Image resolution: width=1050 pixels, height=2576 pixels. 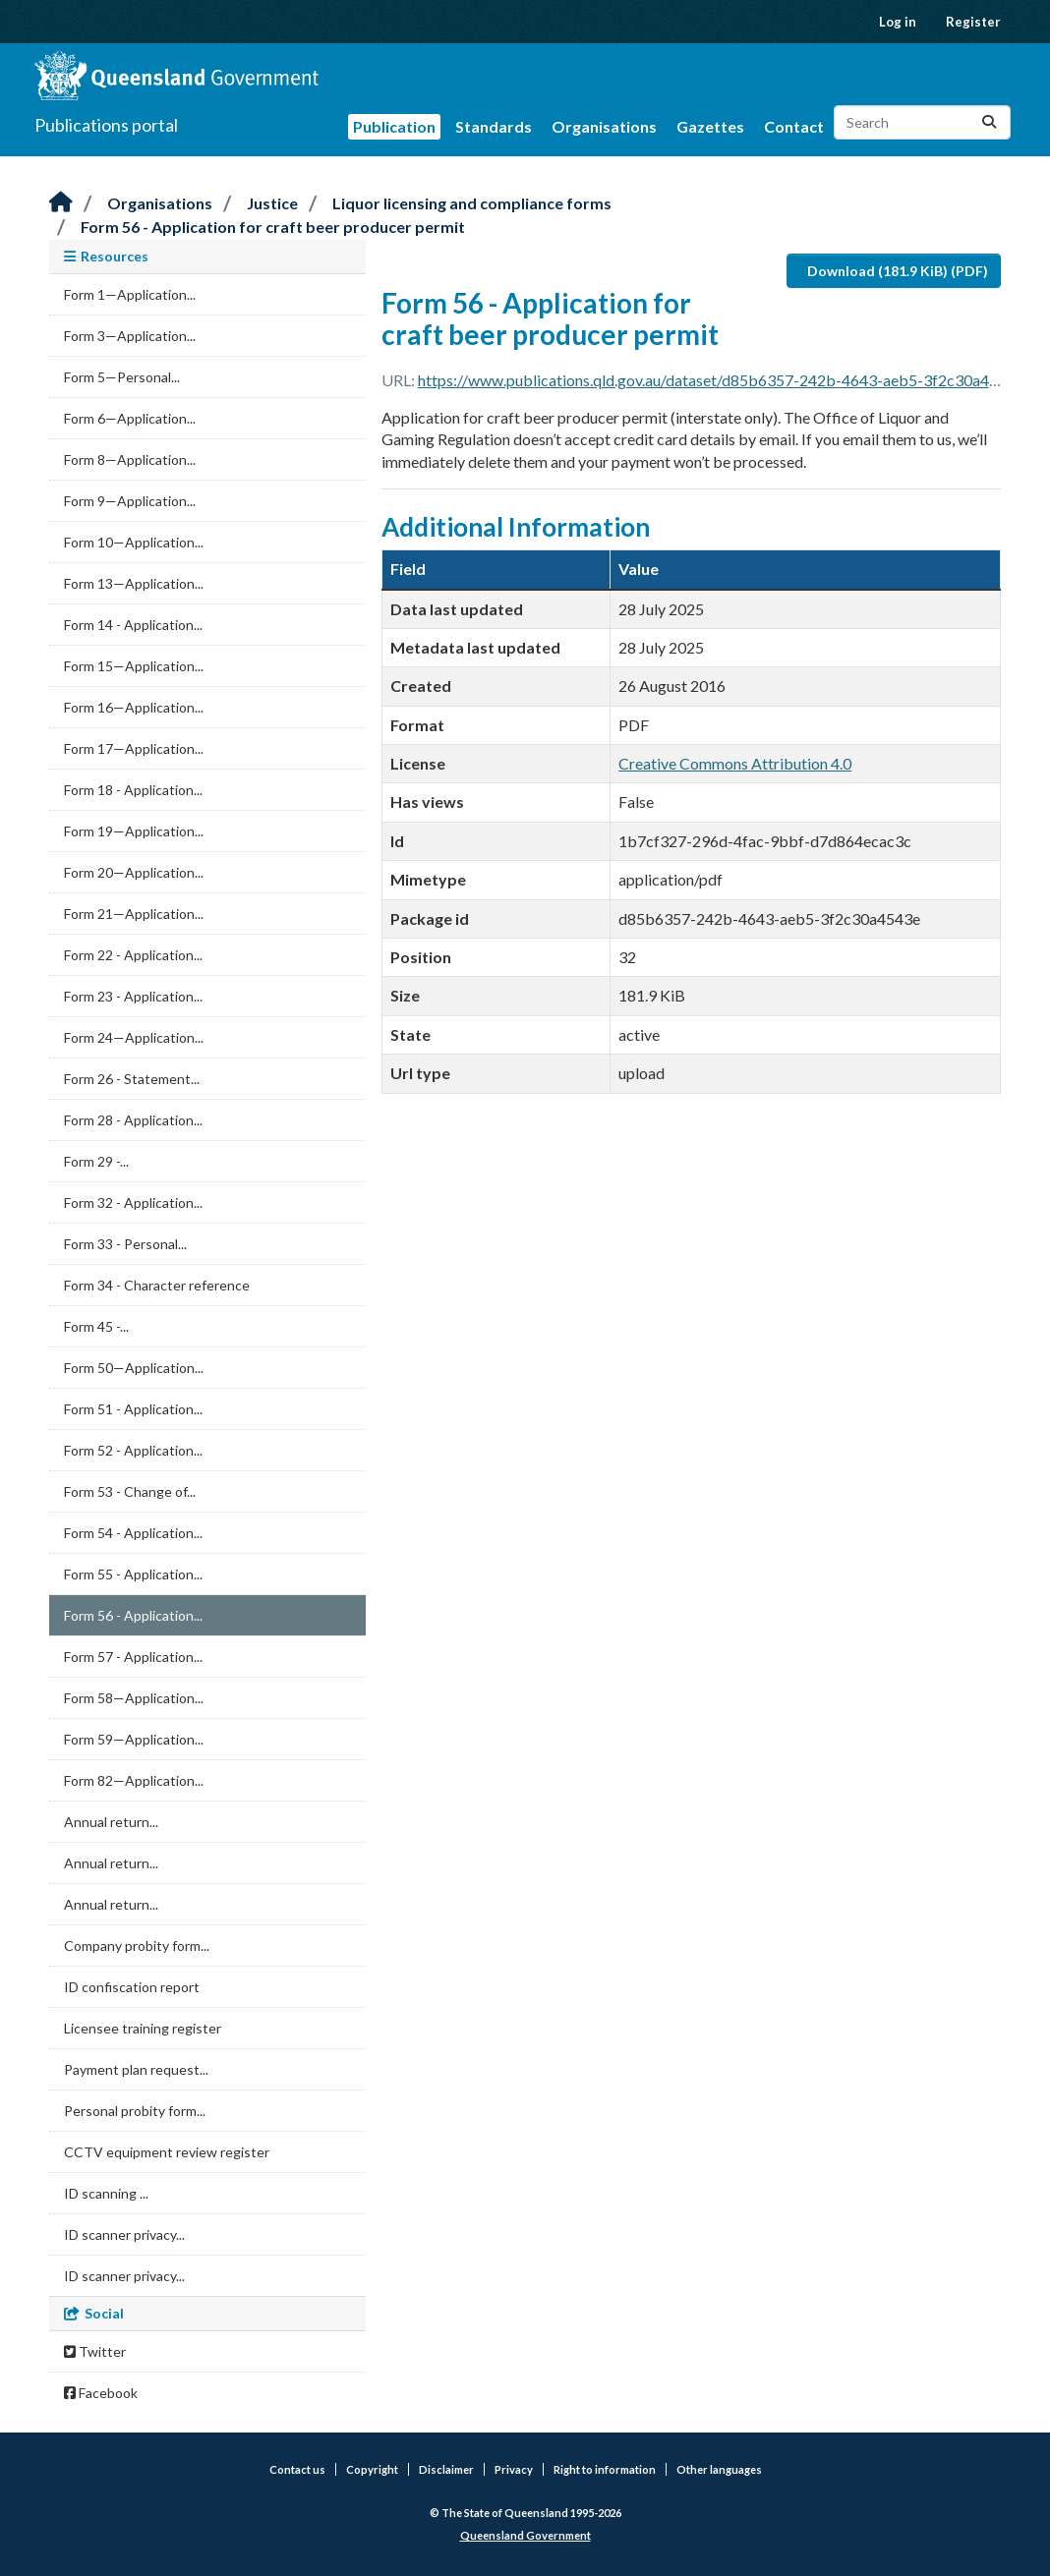 I want to click on Form 29 -..., so click(x=96, y=1161).